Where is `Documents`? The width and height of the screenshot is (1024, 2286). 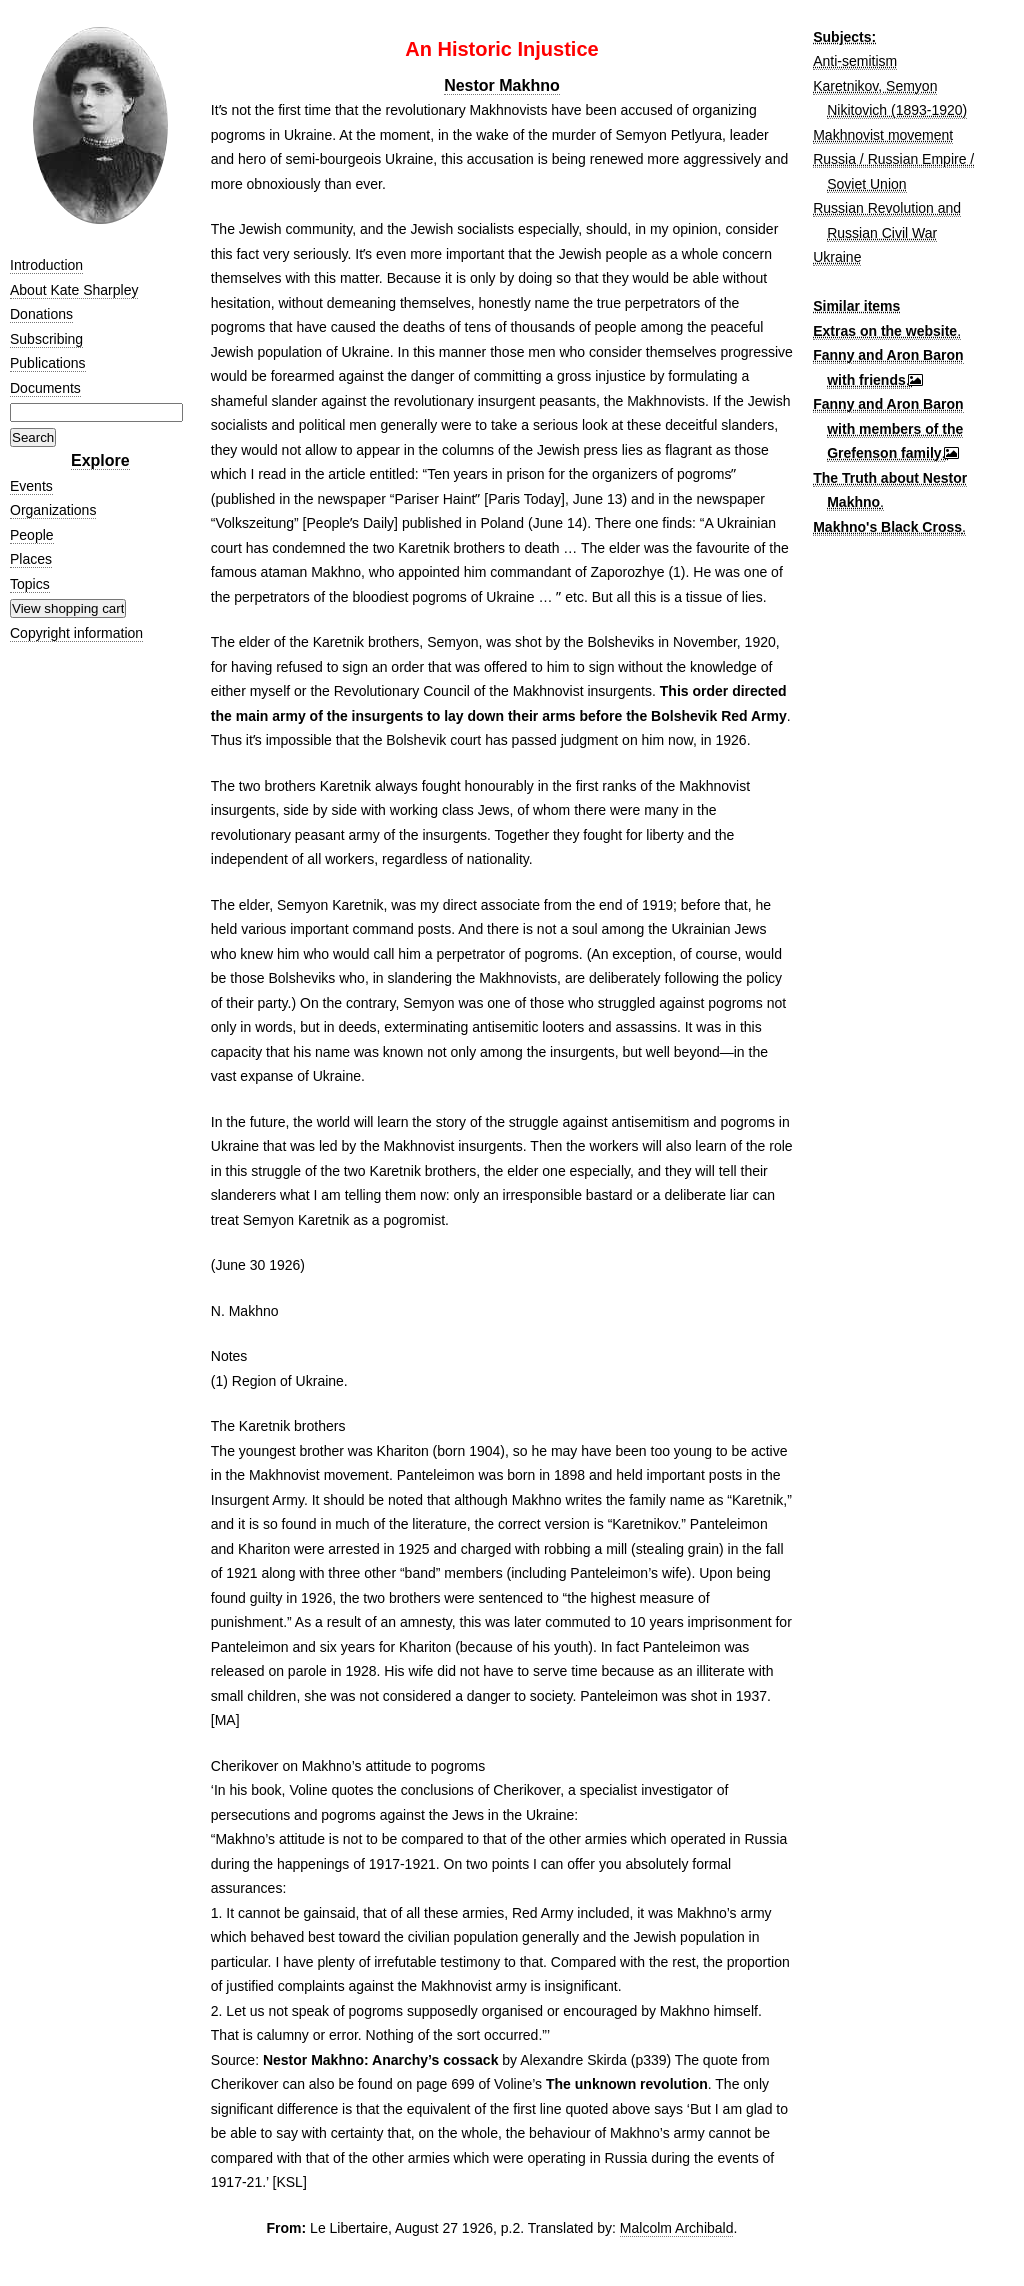
Documents is located at coordinates (45, 388).